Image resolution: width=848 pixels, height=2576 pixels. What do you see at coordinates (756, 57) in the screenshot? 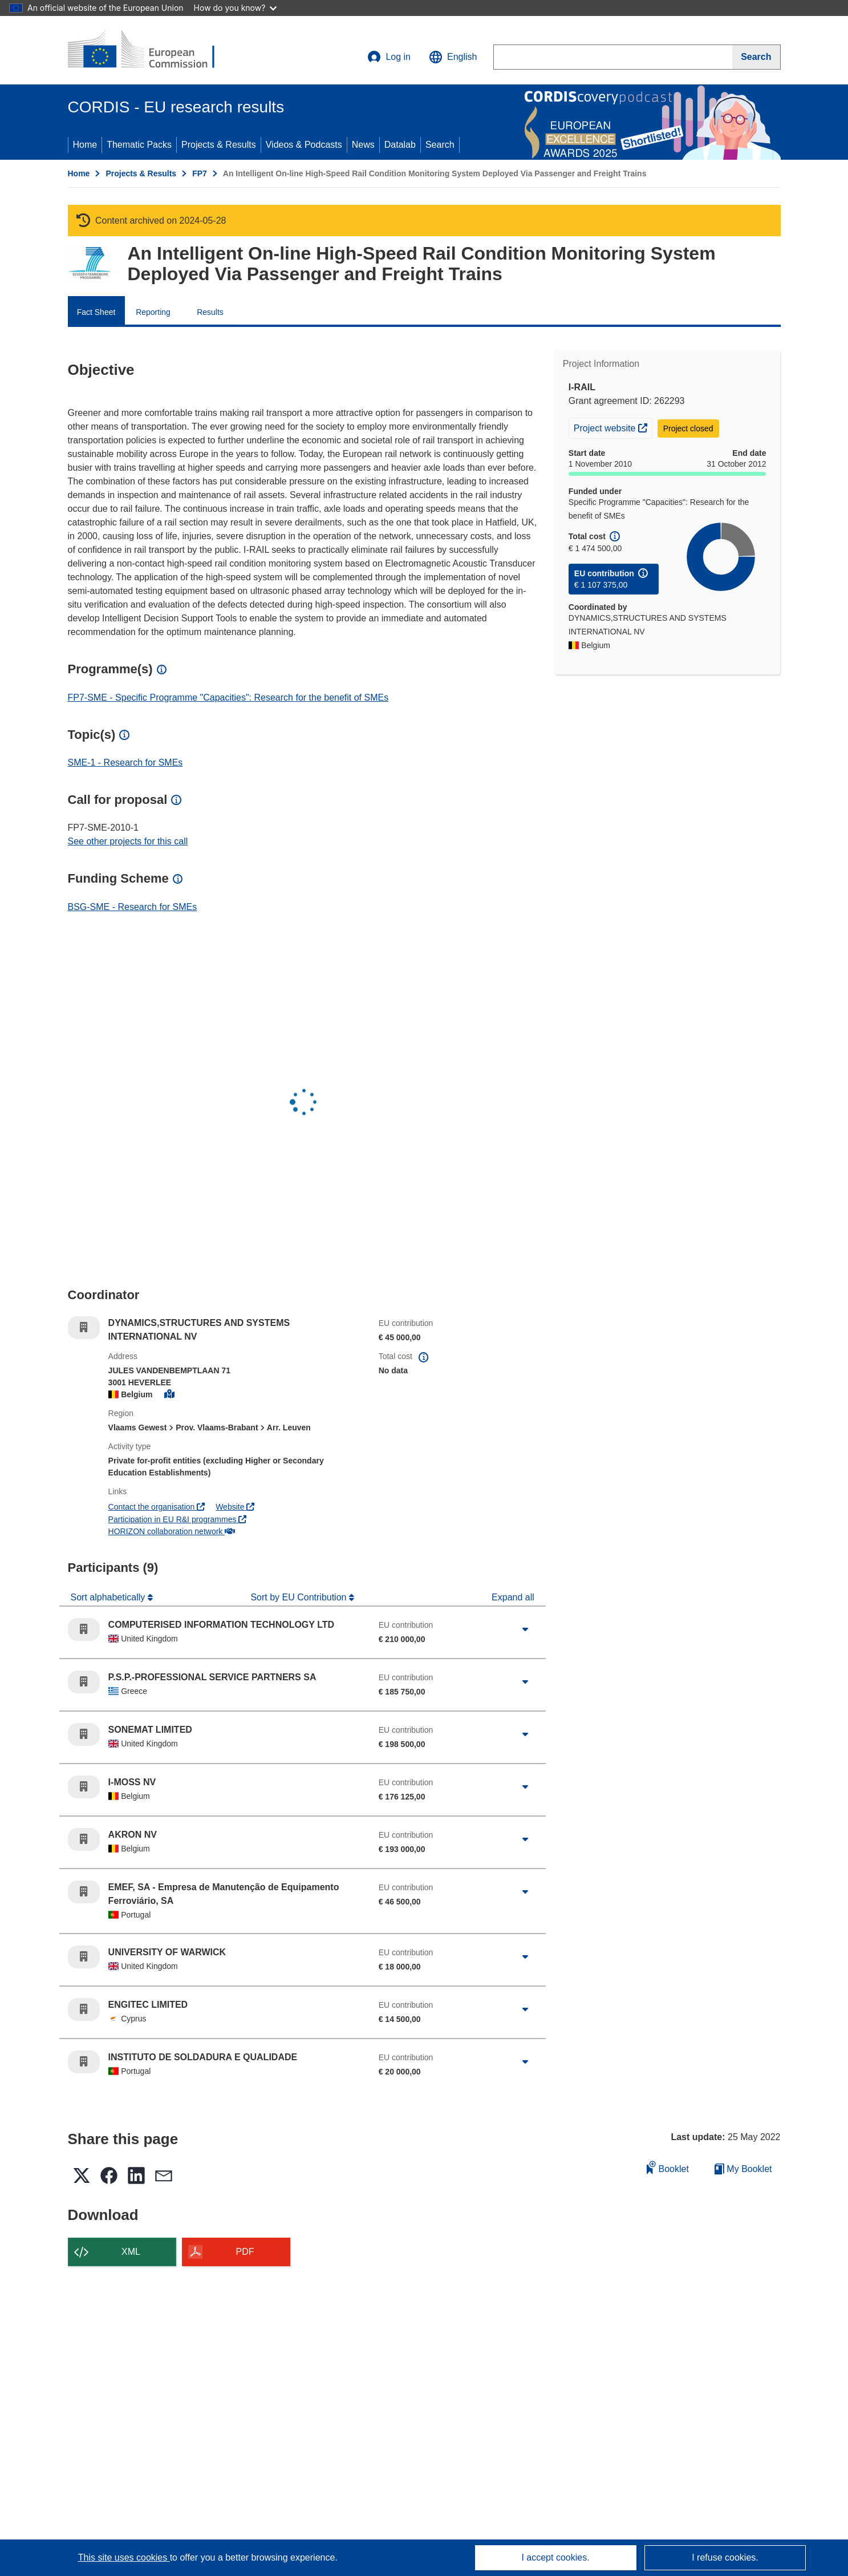
I see `[Search]` at bounding box center [756, 57].